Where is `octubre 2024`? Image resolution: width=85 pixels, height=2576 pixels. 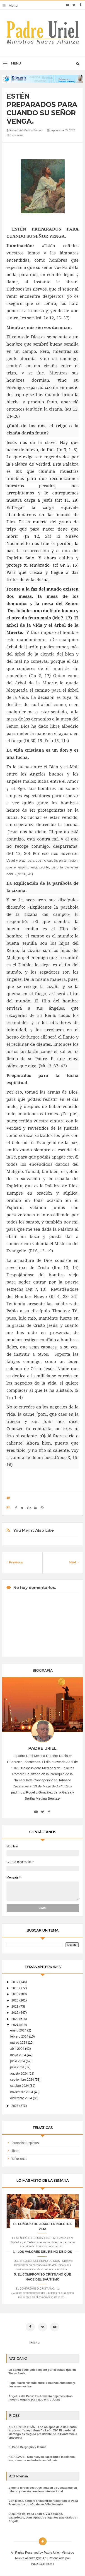 octubre 2024 is located at coordinates (20, 2085).